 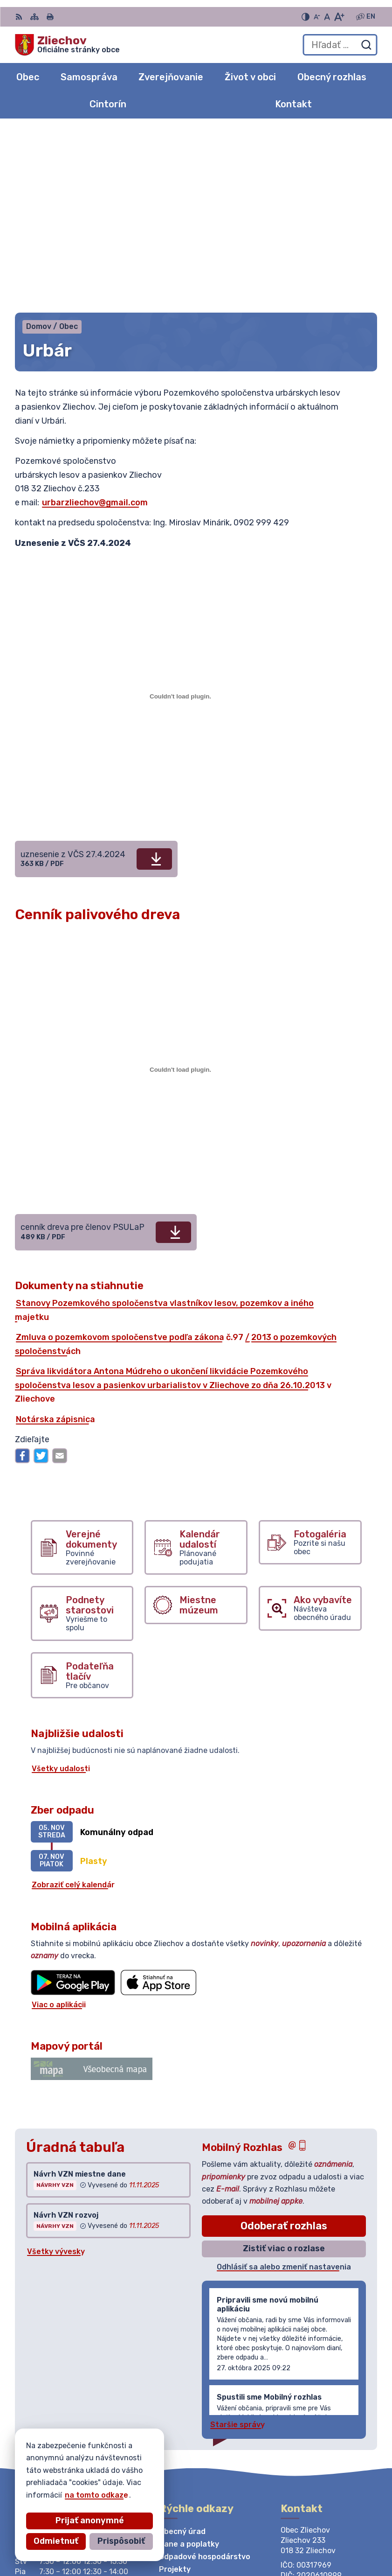 What do you see at coordinates (129, 1157) in the screenshot?
I see `Zmluva o pozemkovom spoločenstve podľa zákona č.97` at bounding box center [129, 1157].